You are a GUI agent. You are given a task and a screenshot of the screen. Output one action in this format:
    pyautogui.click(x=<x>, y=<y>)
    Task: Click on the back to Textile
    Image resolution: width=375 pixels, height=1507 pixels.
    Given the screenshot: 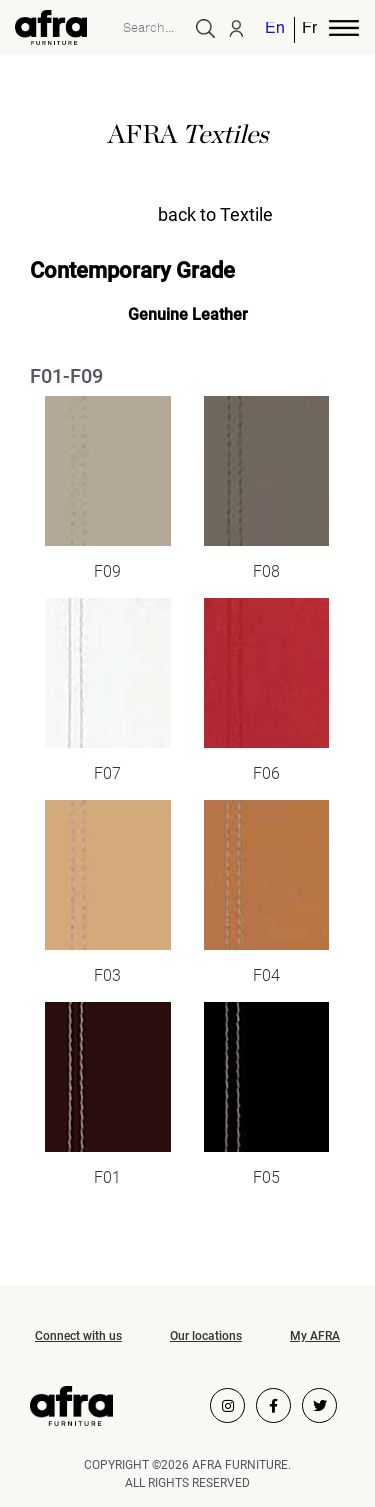 What is the action you would take?
    pyautogui.click(x=215, y=214)
    